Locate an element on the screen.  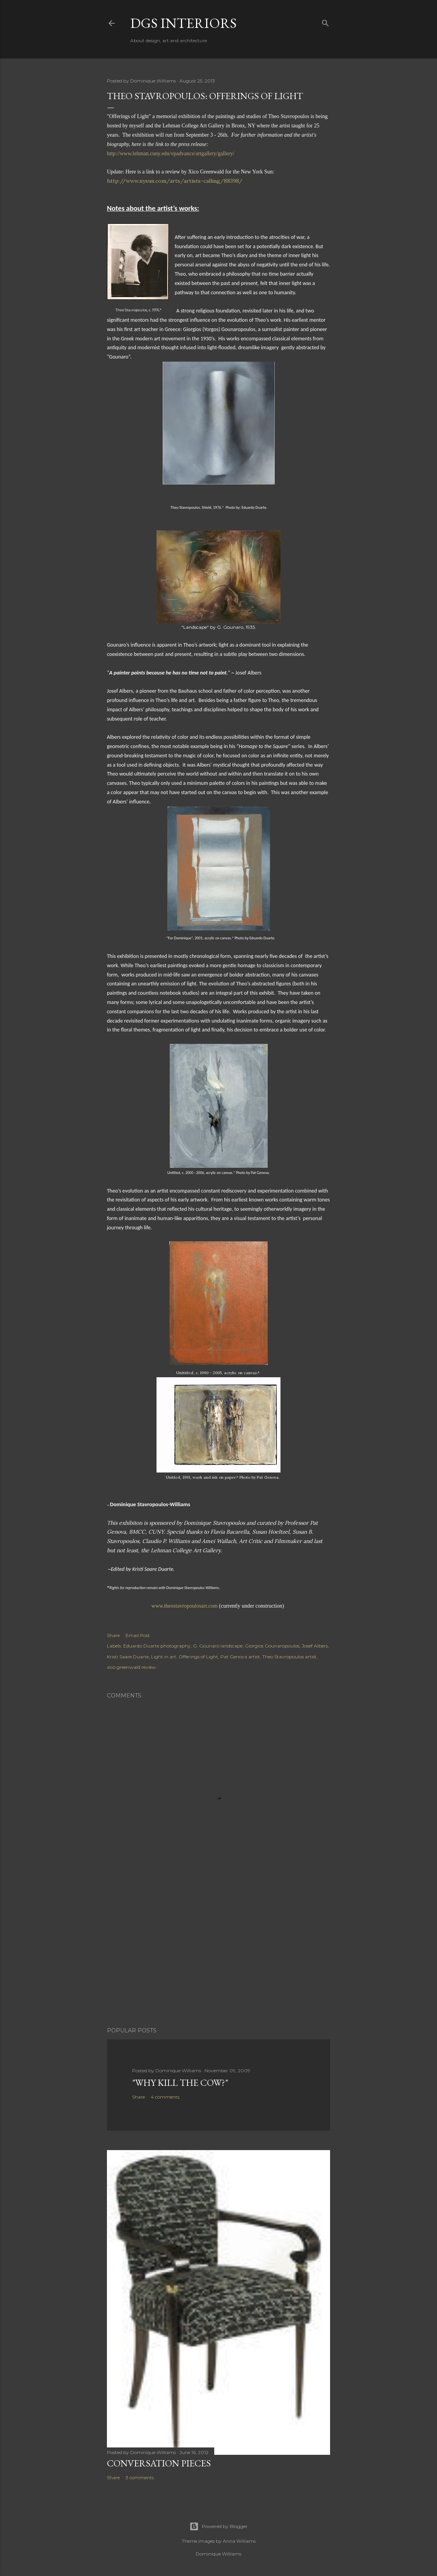
Theo Stavropoulos artist is located at coordinates (289, 1657).